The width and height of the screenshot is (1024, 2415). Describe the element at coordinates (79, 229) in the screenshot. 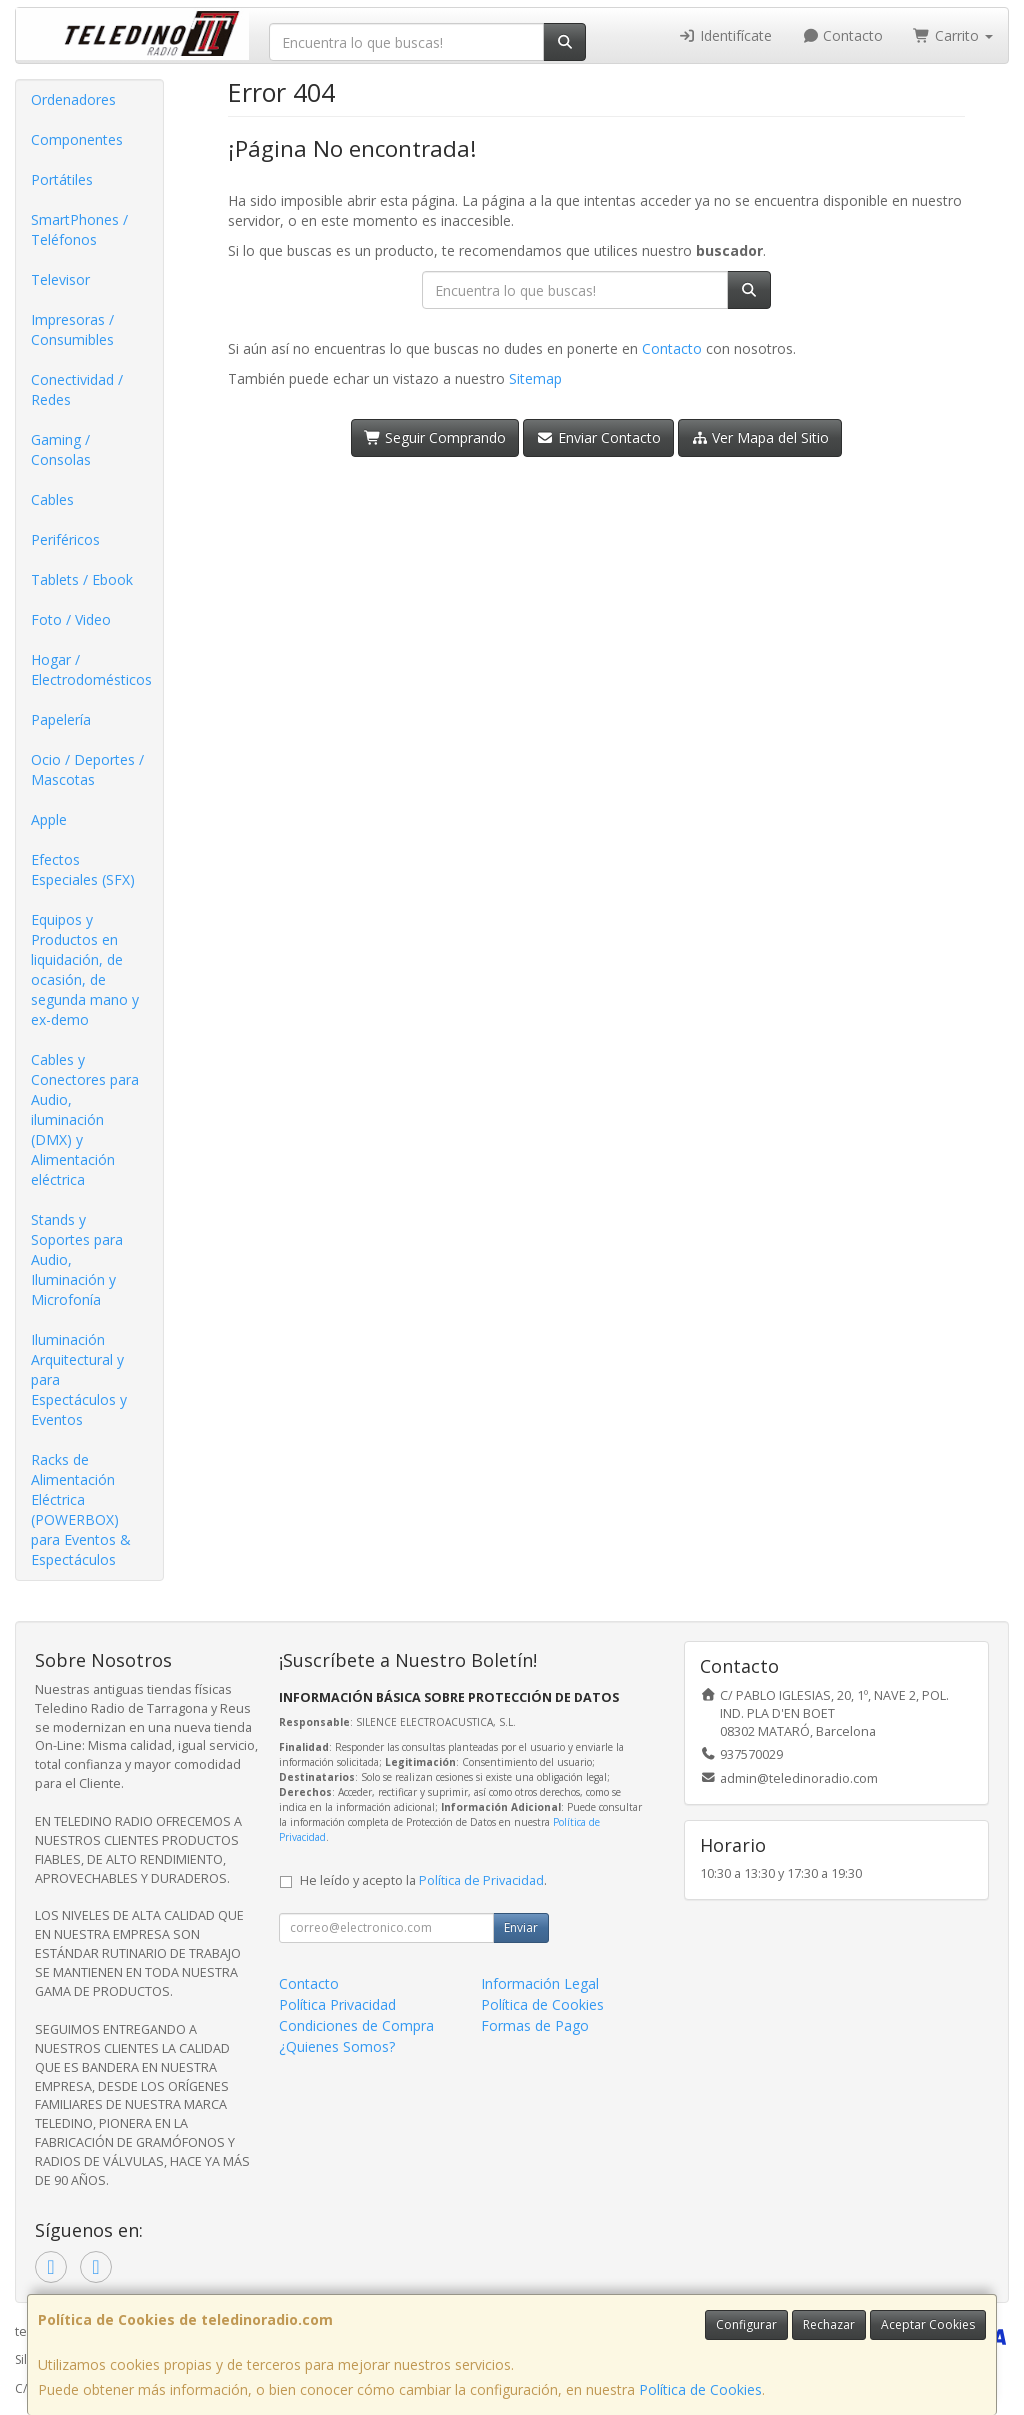

I see `SmartPhones / Teléfonos` at that location.